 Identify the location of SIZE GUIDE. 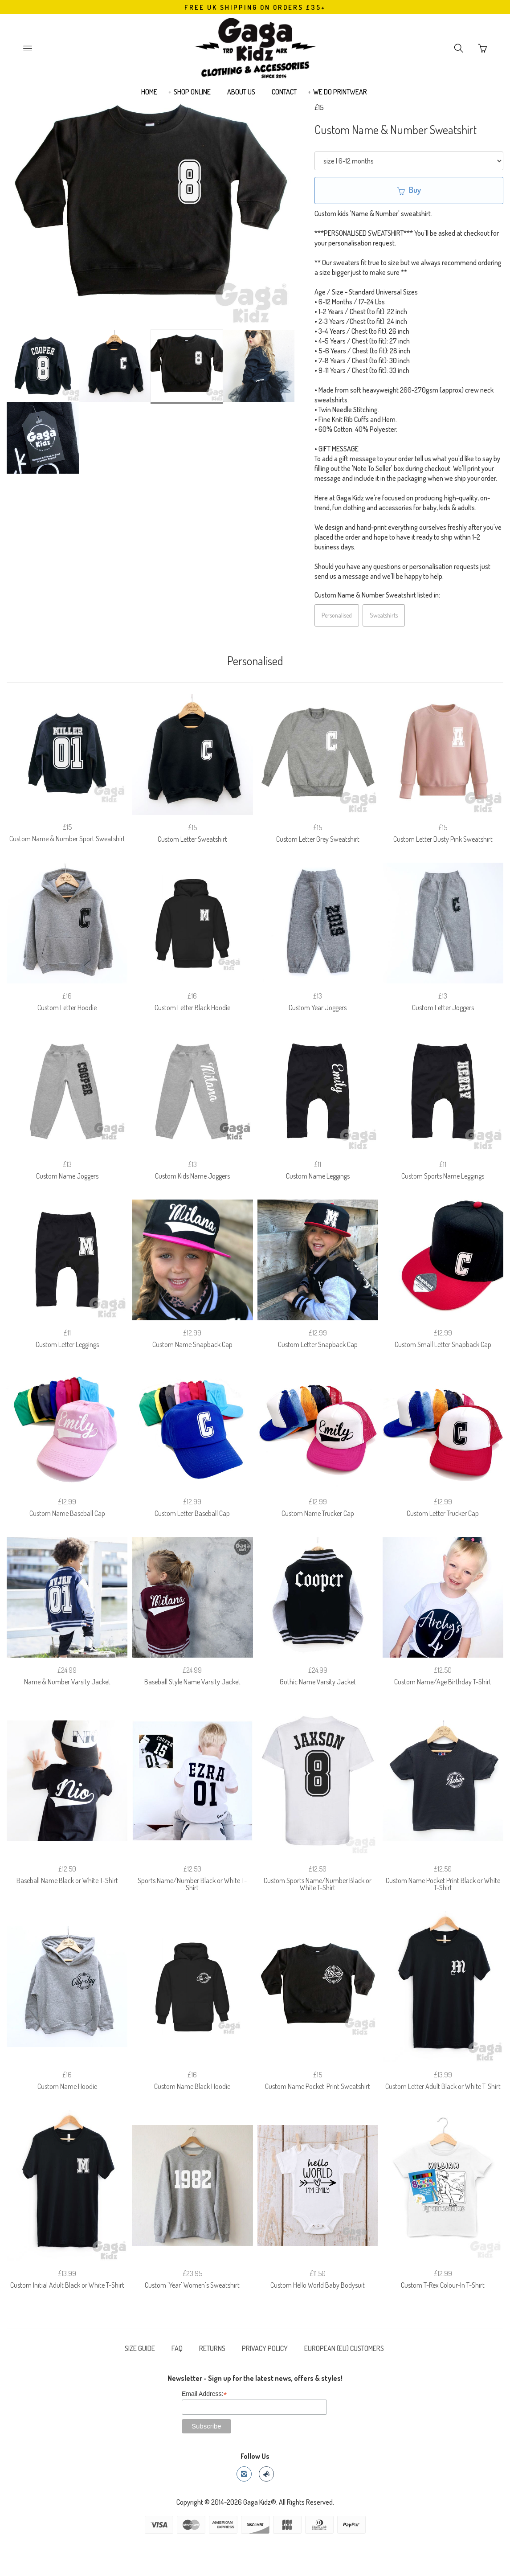
(140, 2348).